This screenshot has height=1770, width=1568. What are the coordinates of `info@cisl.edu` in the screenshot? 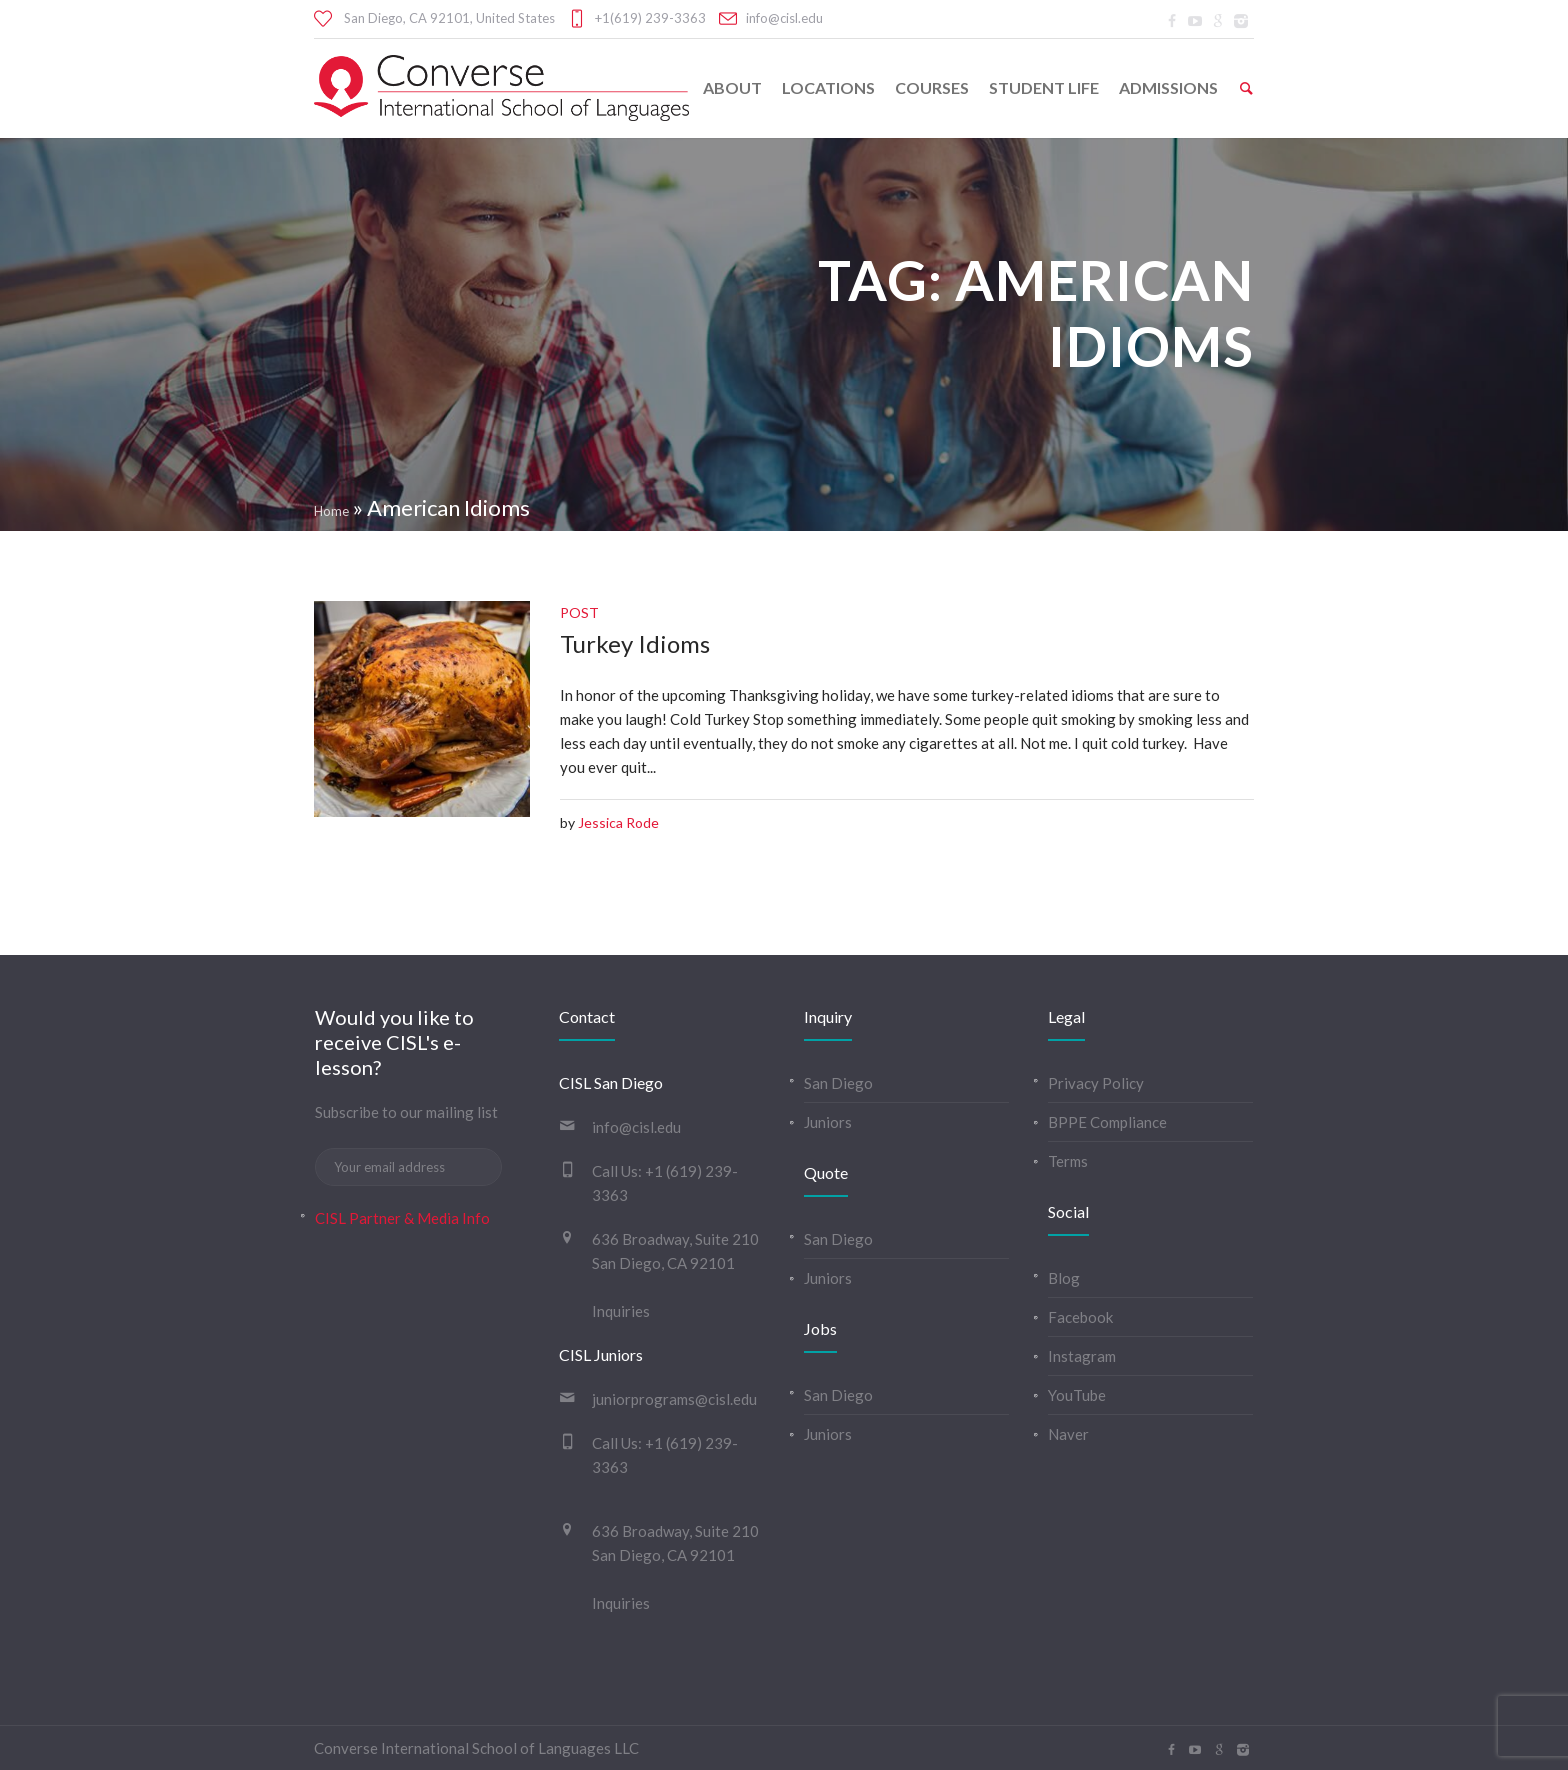 It's located at (784, 18).